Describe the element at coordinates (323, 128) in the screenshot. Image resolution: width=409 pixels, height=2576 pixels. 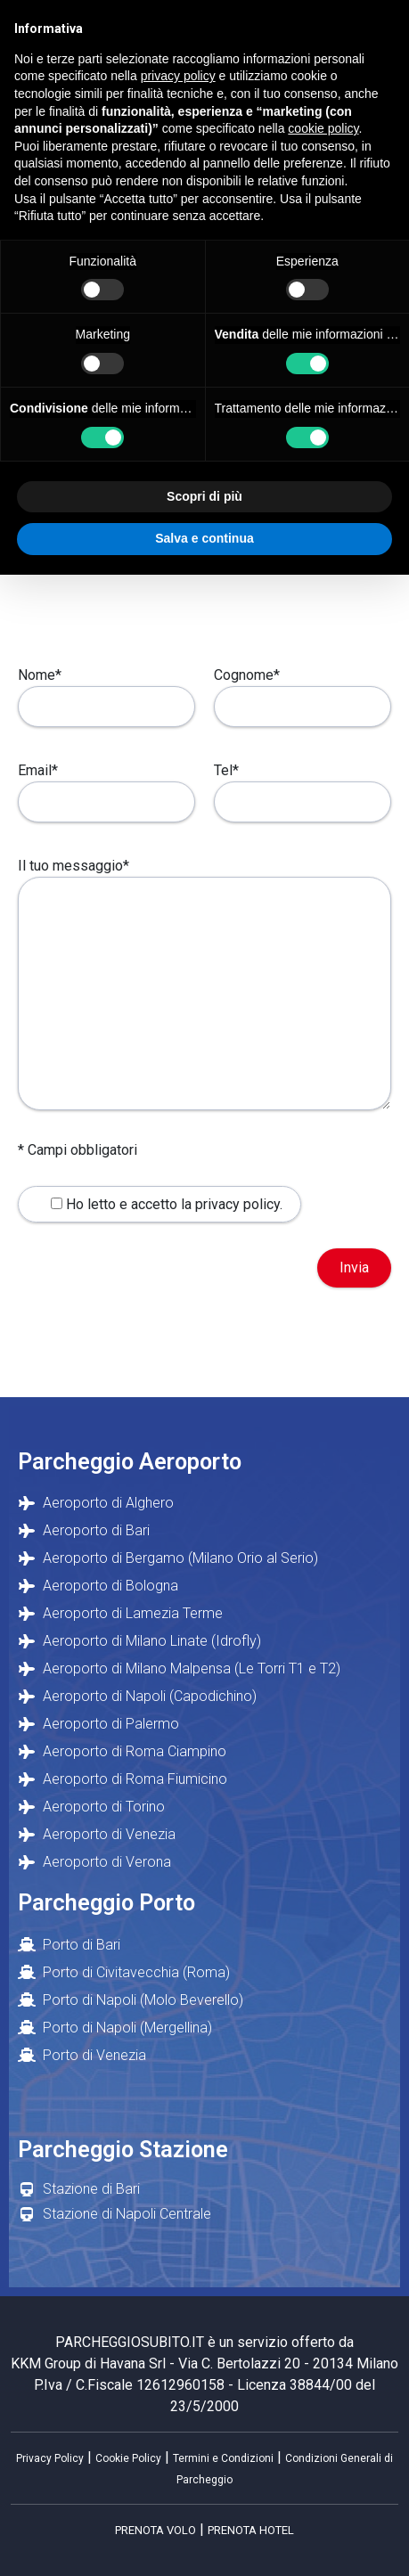
I see `cookie policy [button]` at that location.